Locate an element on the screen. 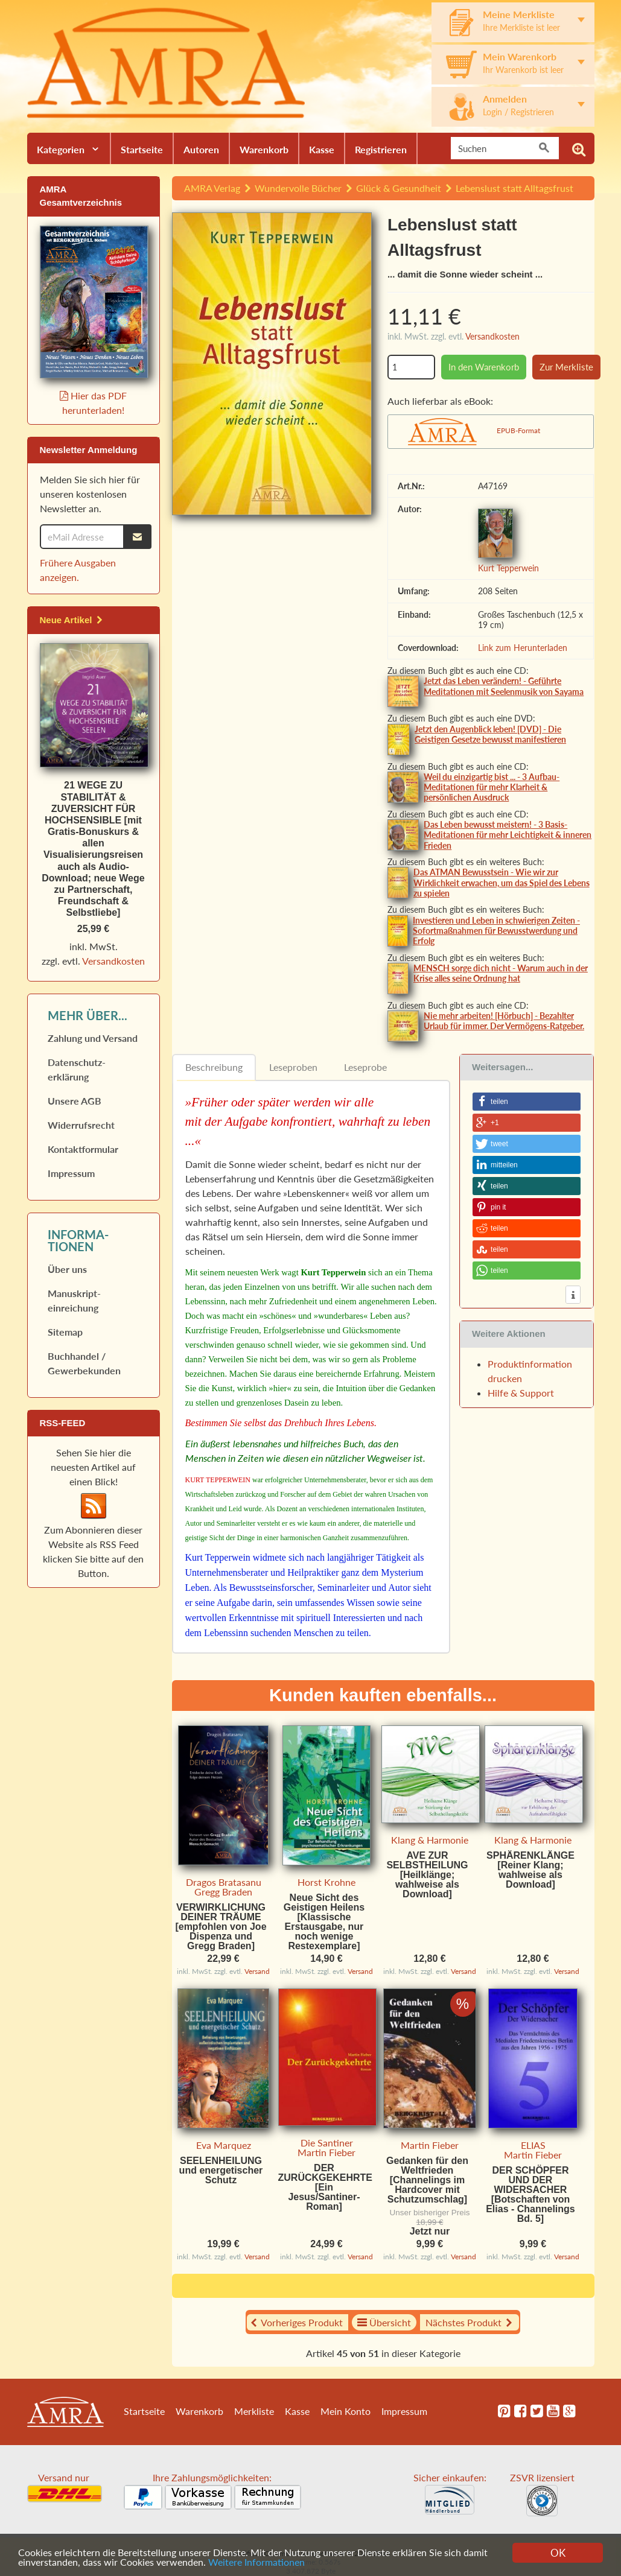 The height and width of the screenshot is (2576, 621). Impressum is located at coordinates (71, 1173).